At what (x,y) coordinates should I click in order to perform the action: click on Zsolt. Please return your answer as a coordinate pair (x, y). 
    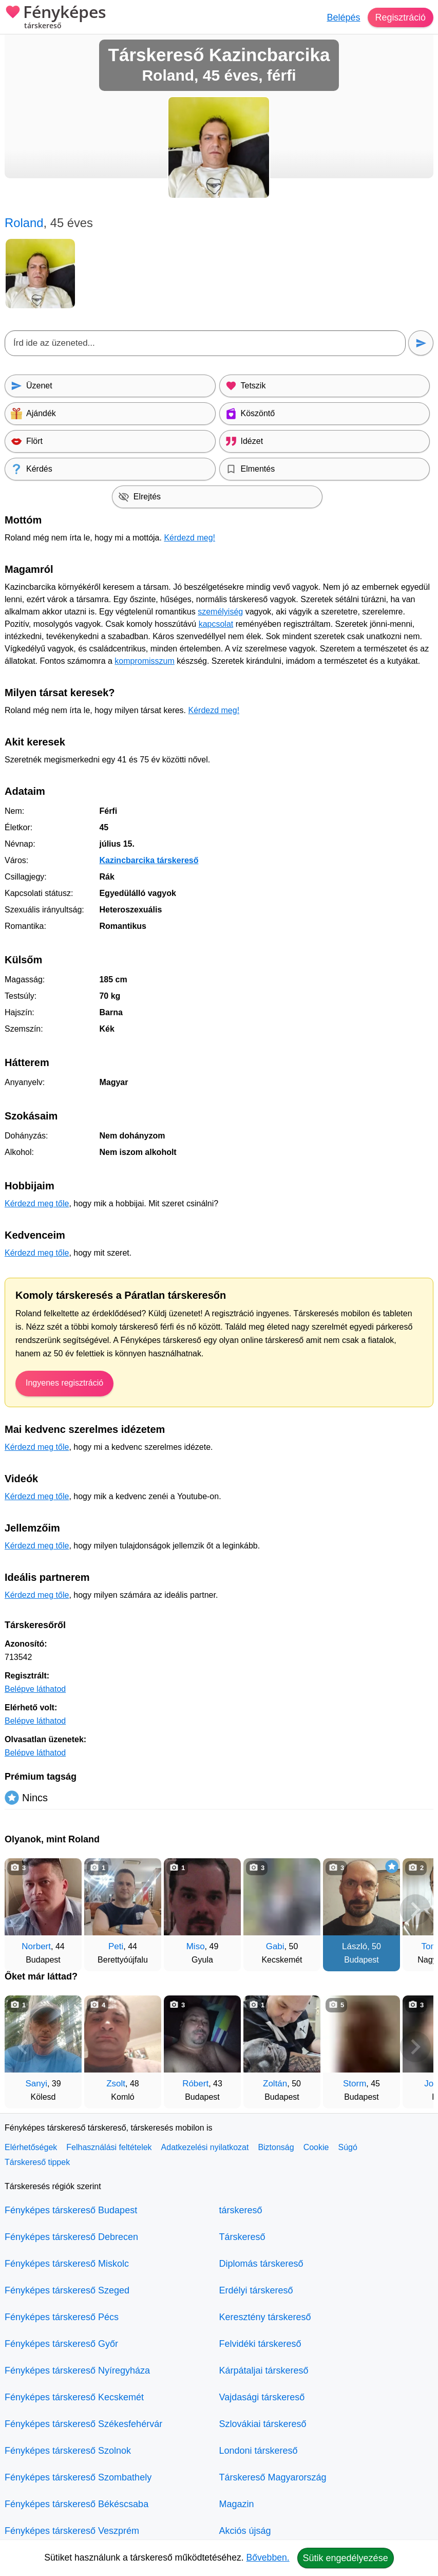
    Looking at the image, I should click on (115, 2083).